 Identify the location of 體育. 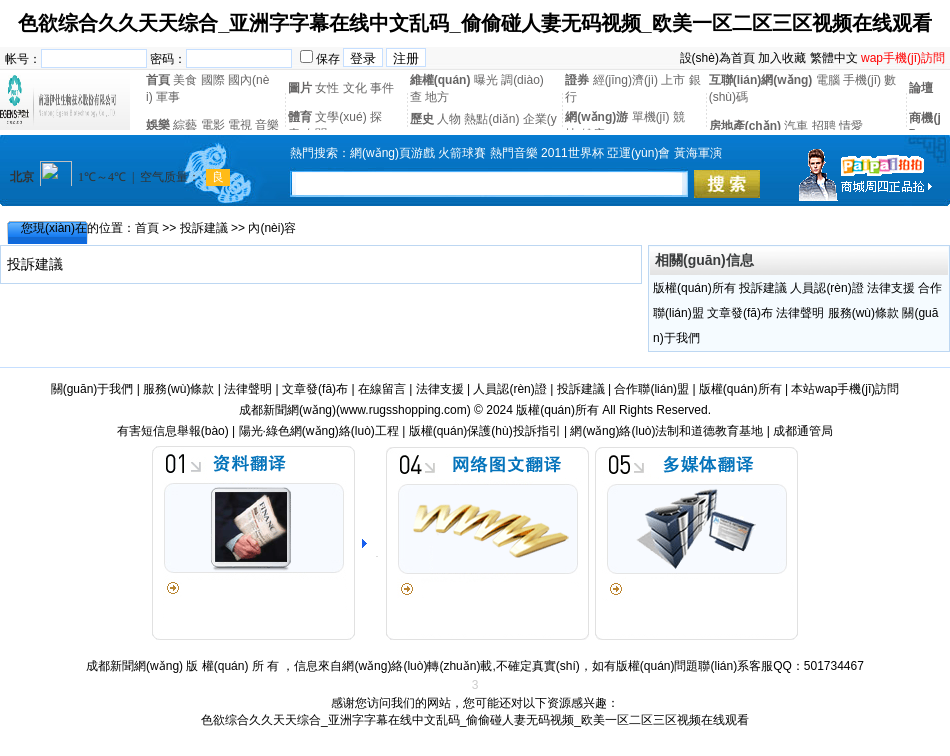
(300, 117).